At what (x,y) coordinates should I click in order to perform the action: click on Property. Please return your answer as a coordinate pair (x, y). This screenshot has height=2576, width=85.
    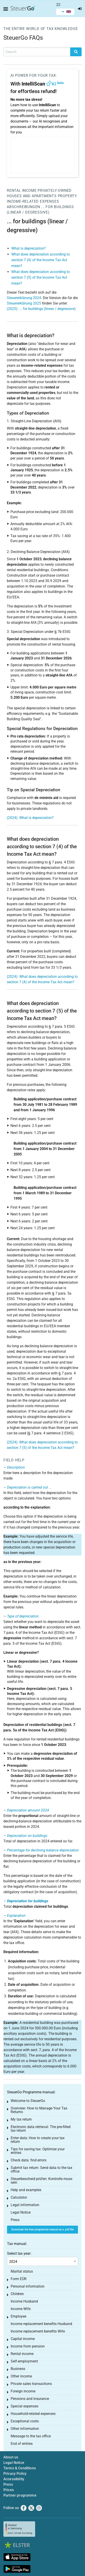
    Looking at the image, I should click on (67, 196).